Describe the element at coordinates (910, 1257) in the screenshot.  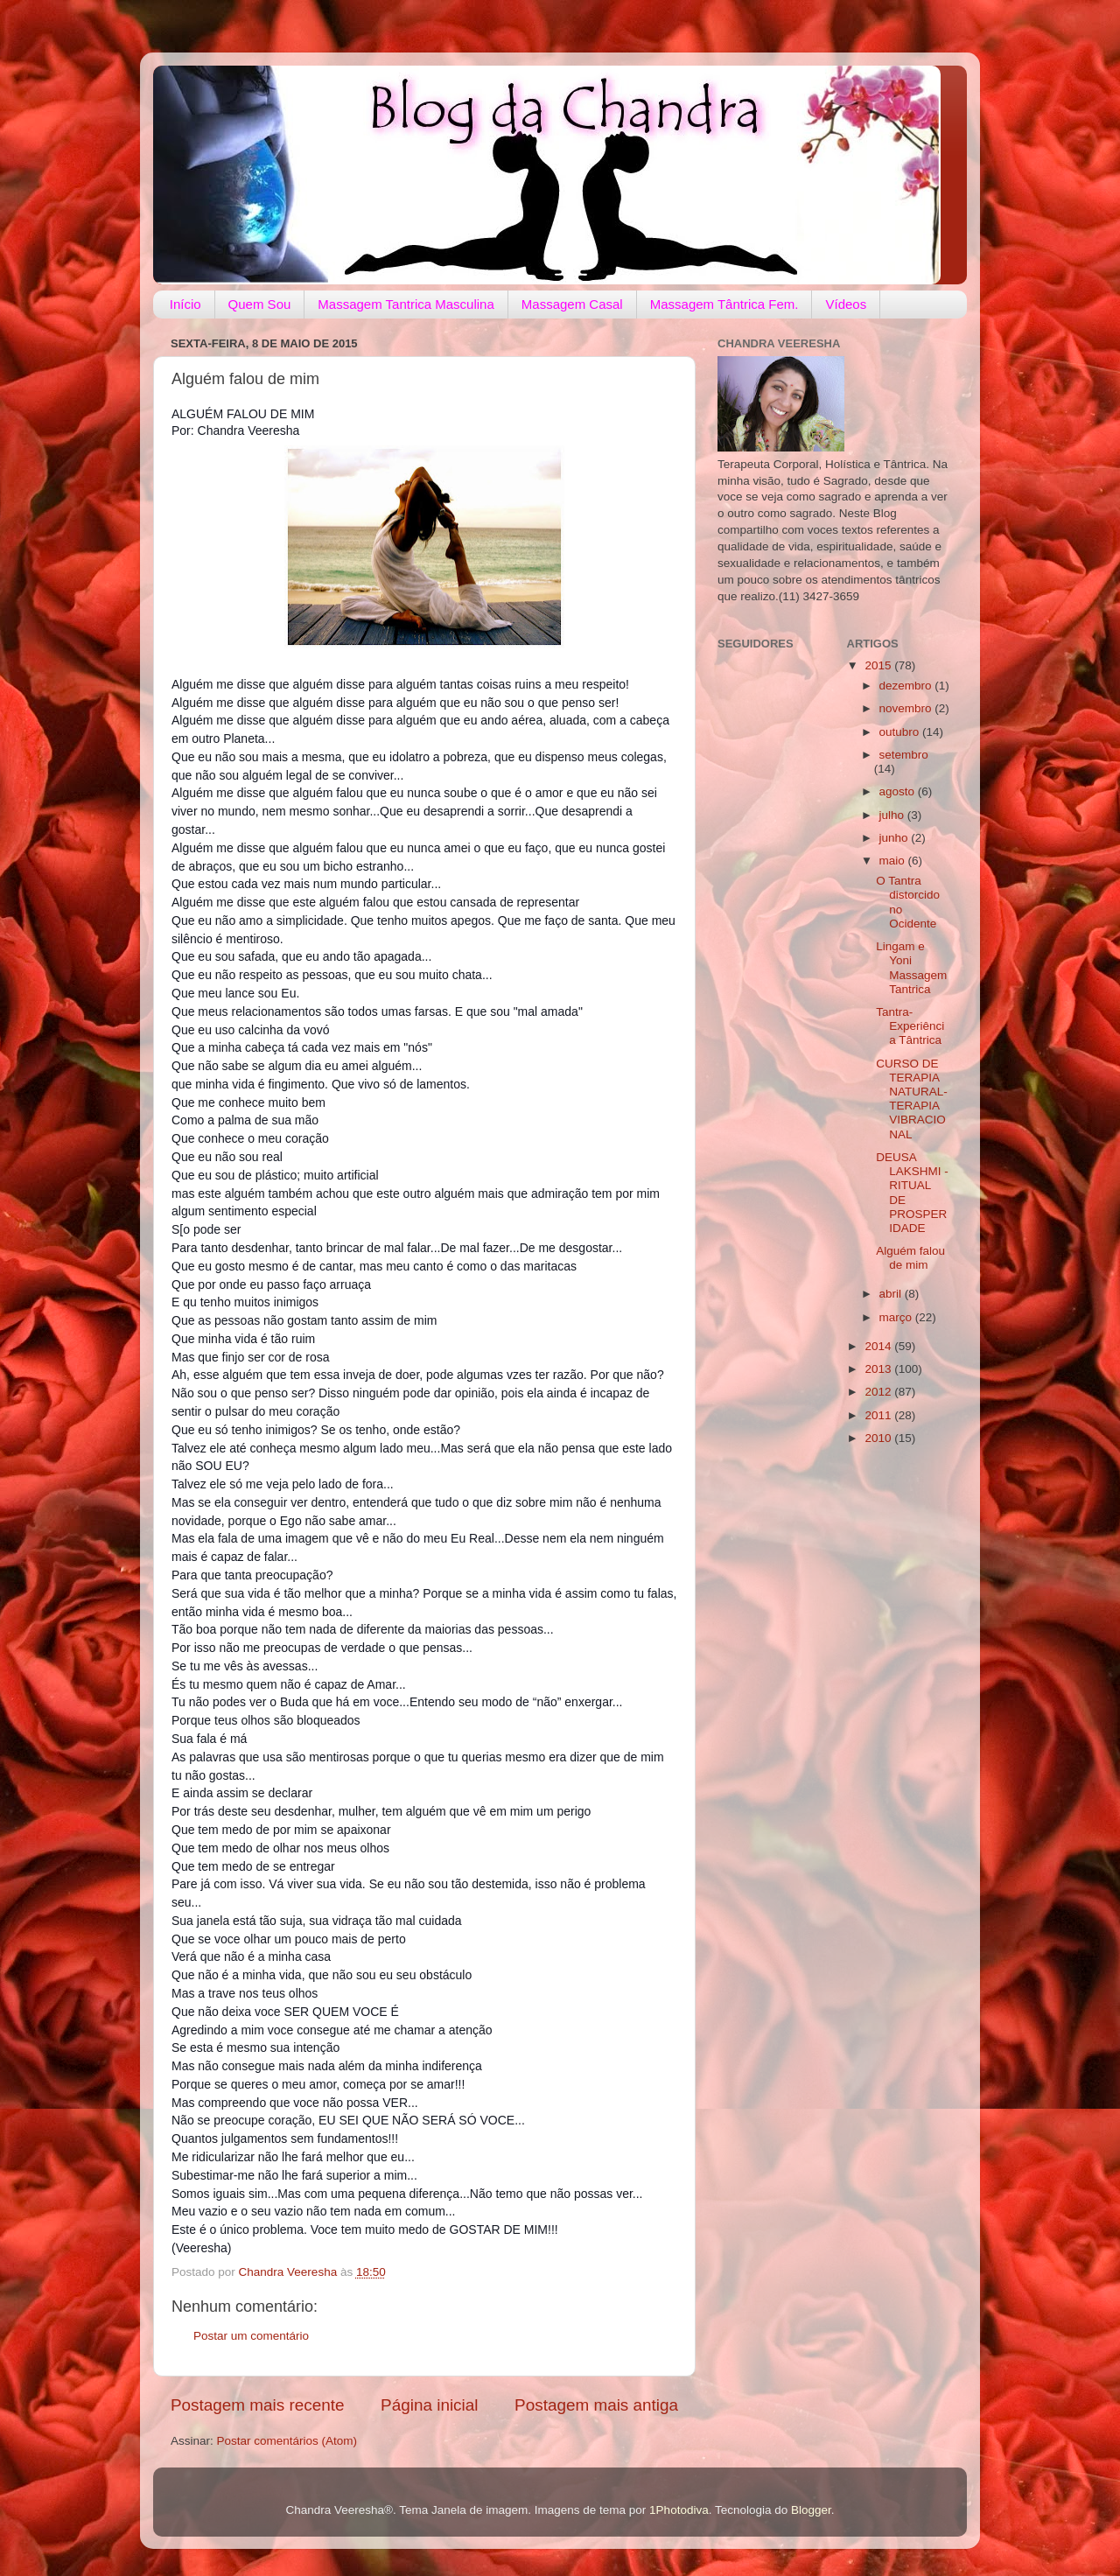
I see `Alguém falou de mim` at that location.